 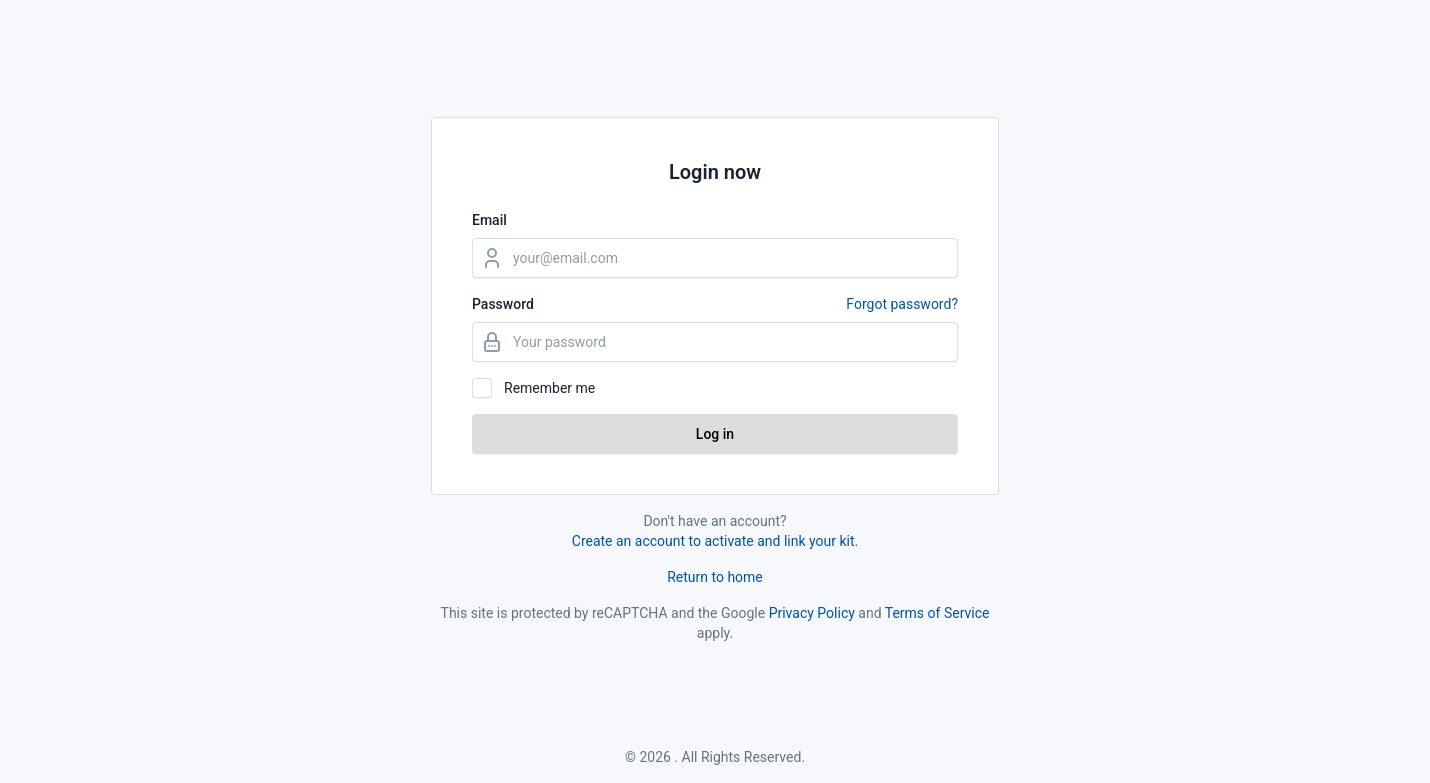 I want to click on Privacy Policy, so click(x=812, y=613).